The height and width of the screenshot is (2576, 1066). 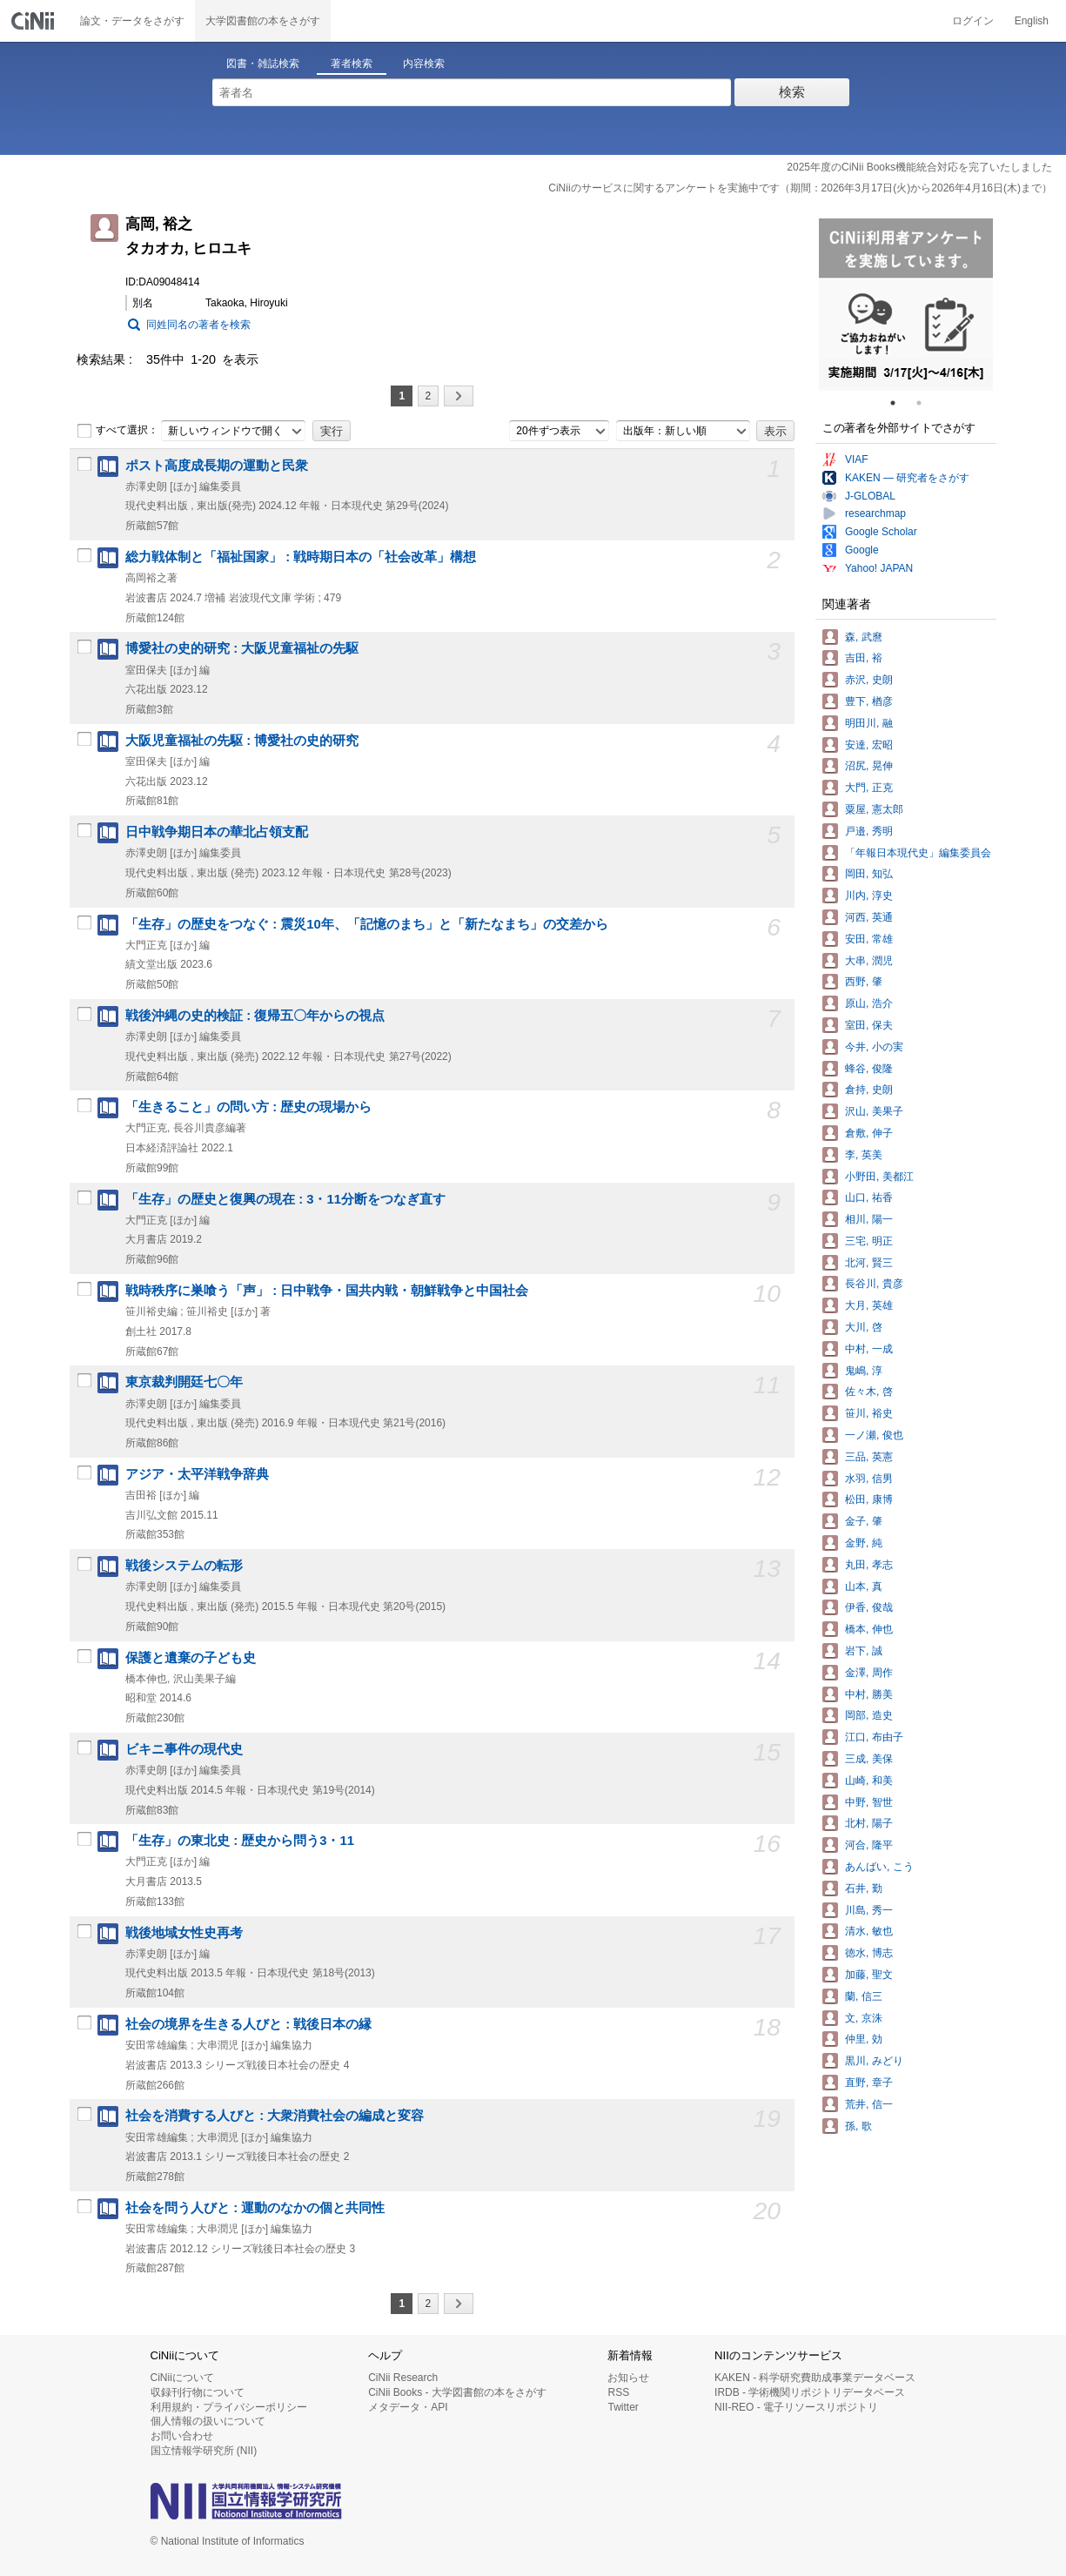 I want to click on 個人情報の扱いについて, so click(x=208, y=2421).